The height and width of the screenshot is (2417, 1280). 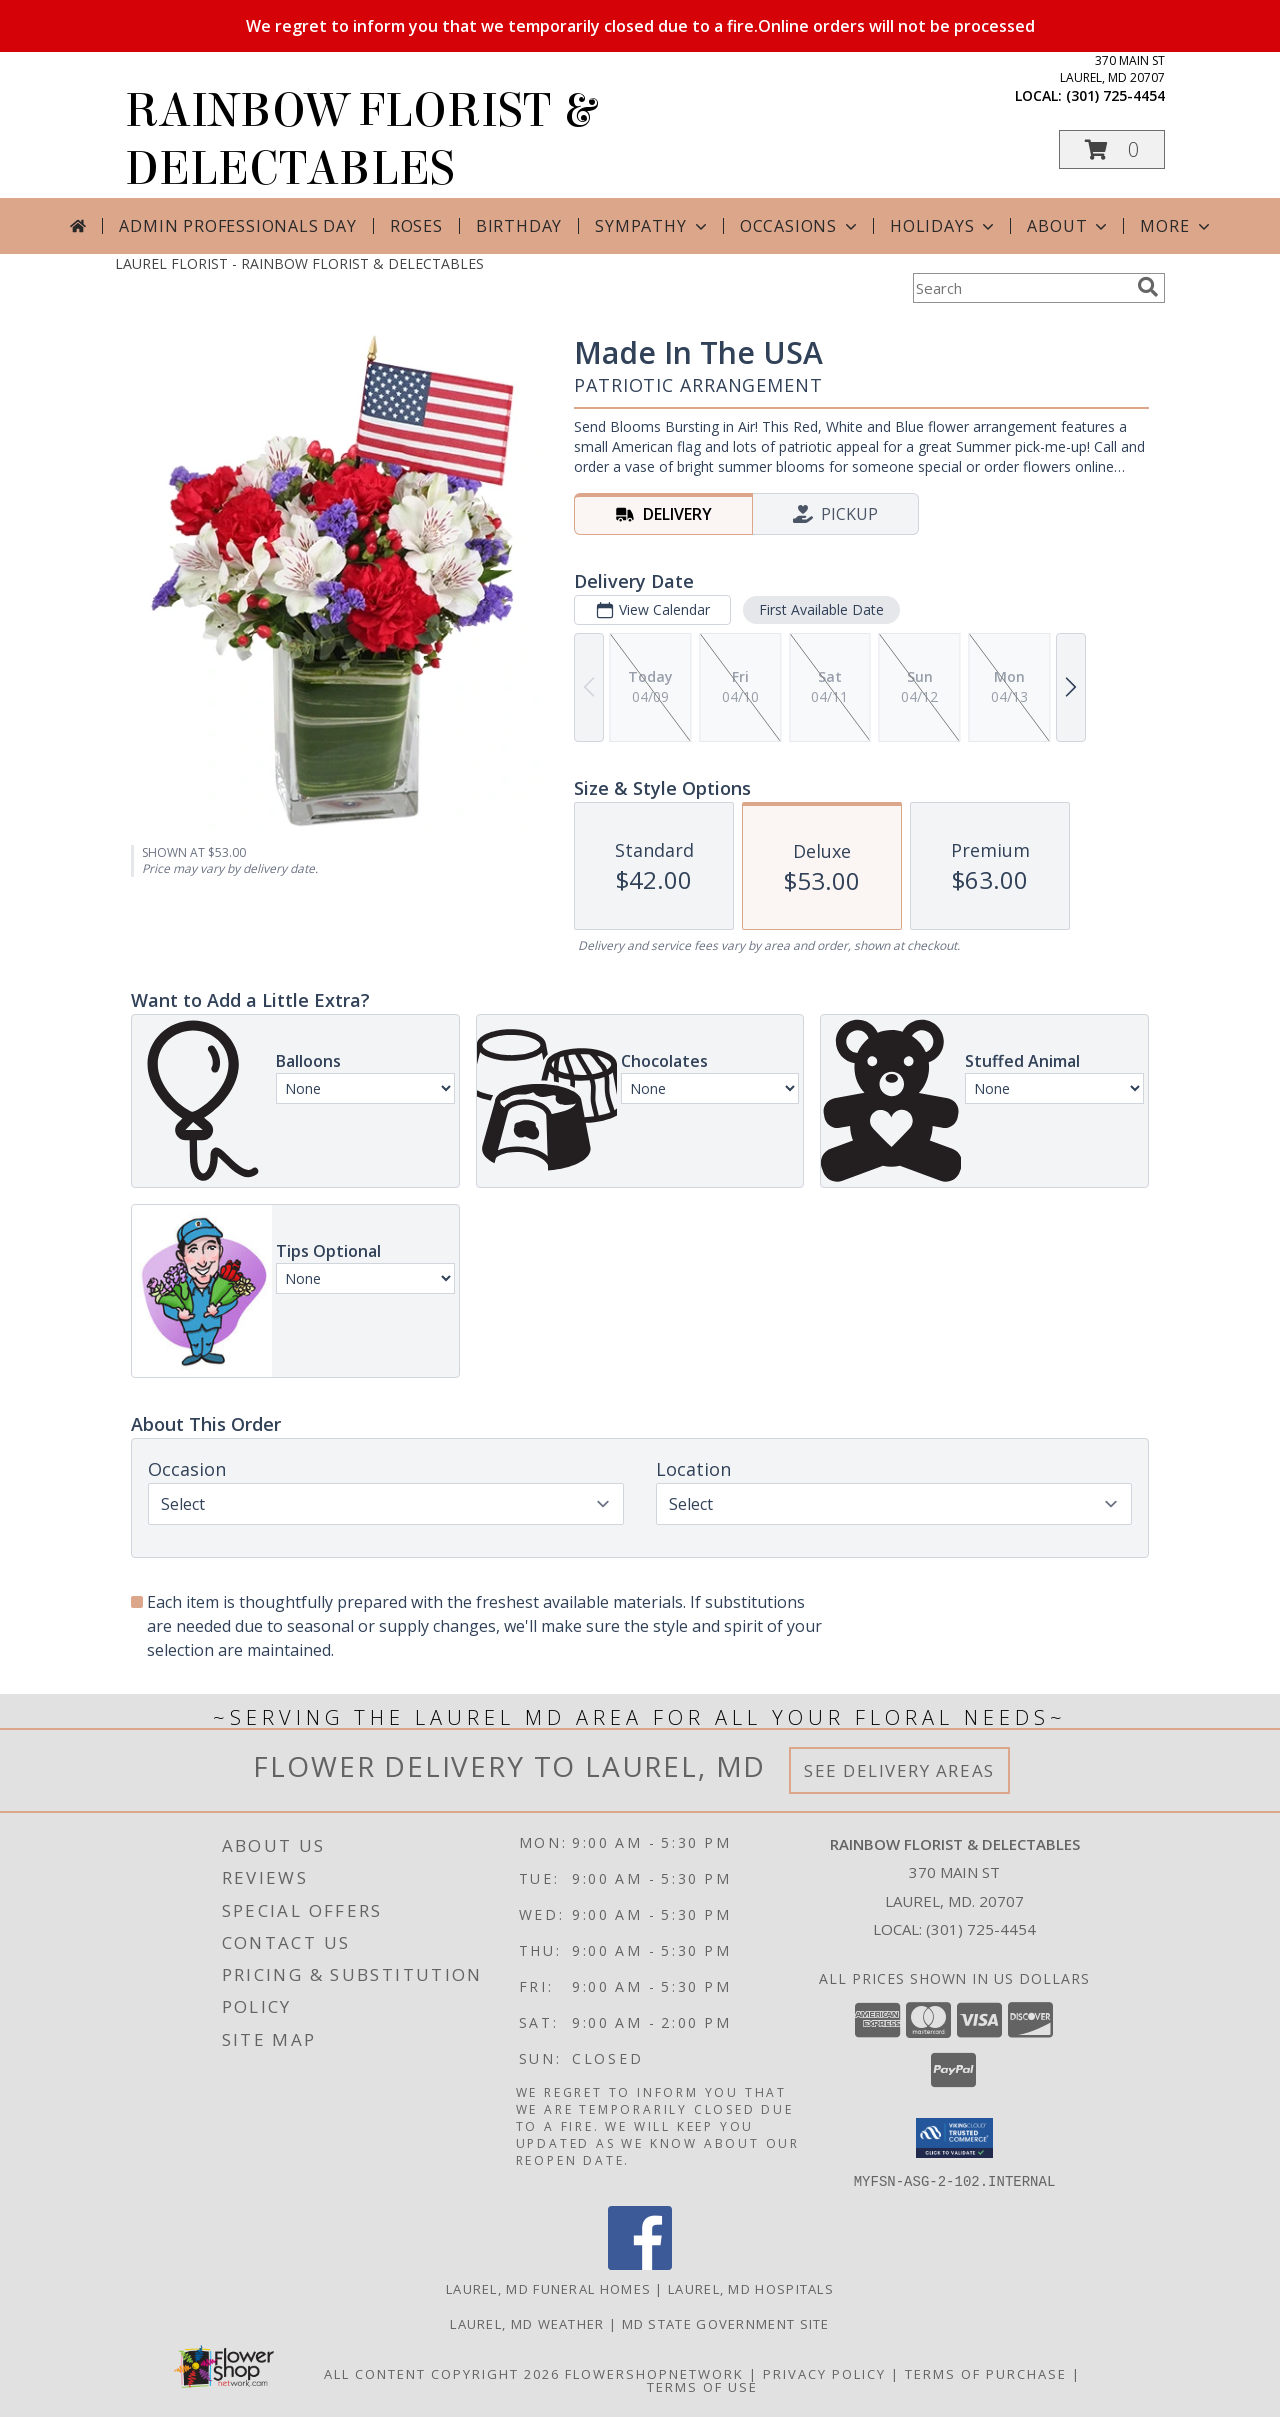 What do you see at coordinates (1069, 226) in the screenshot?
I see `About` at bounding box center [1069, 226].